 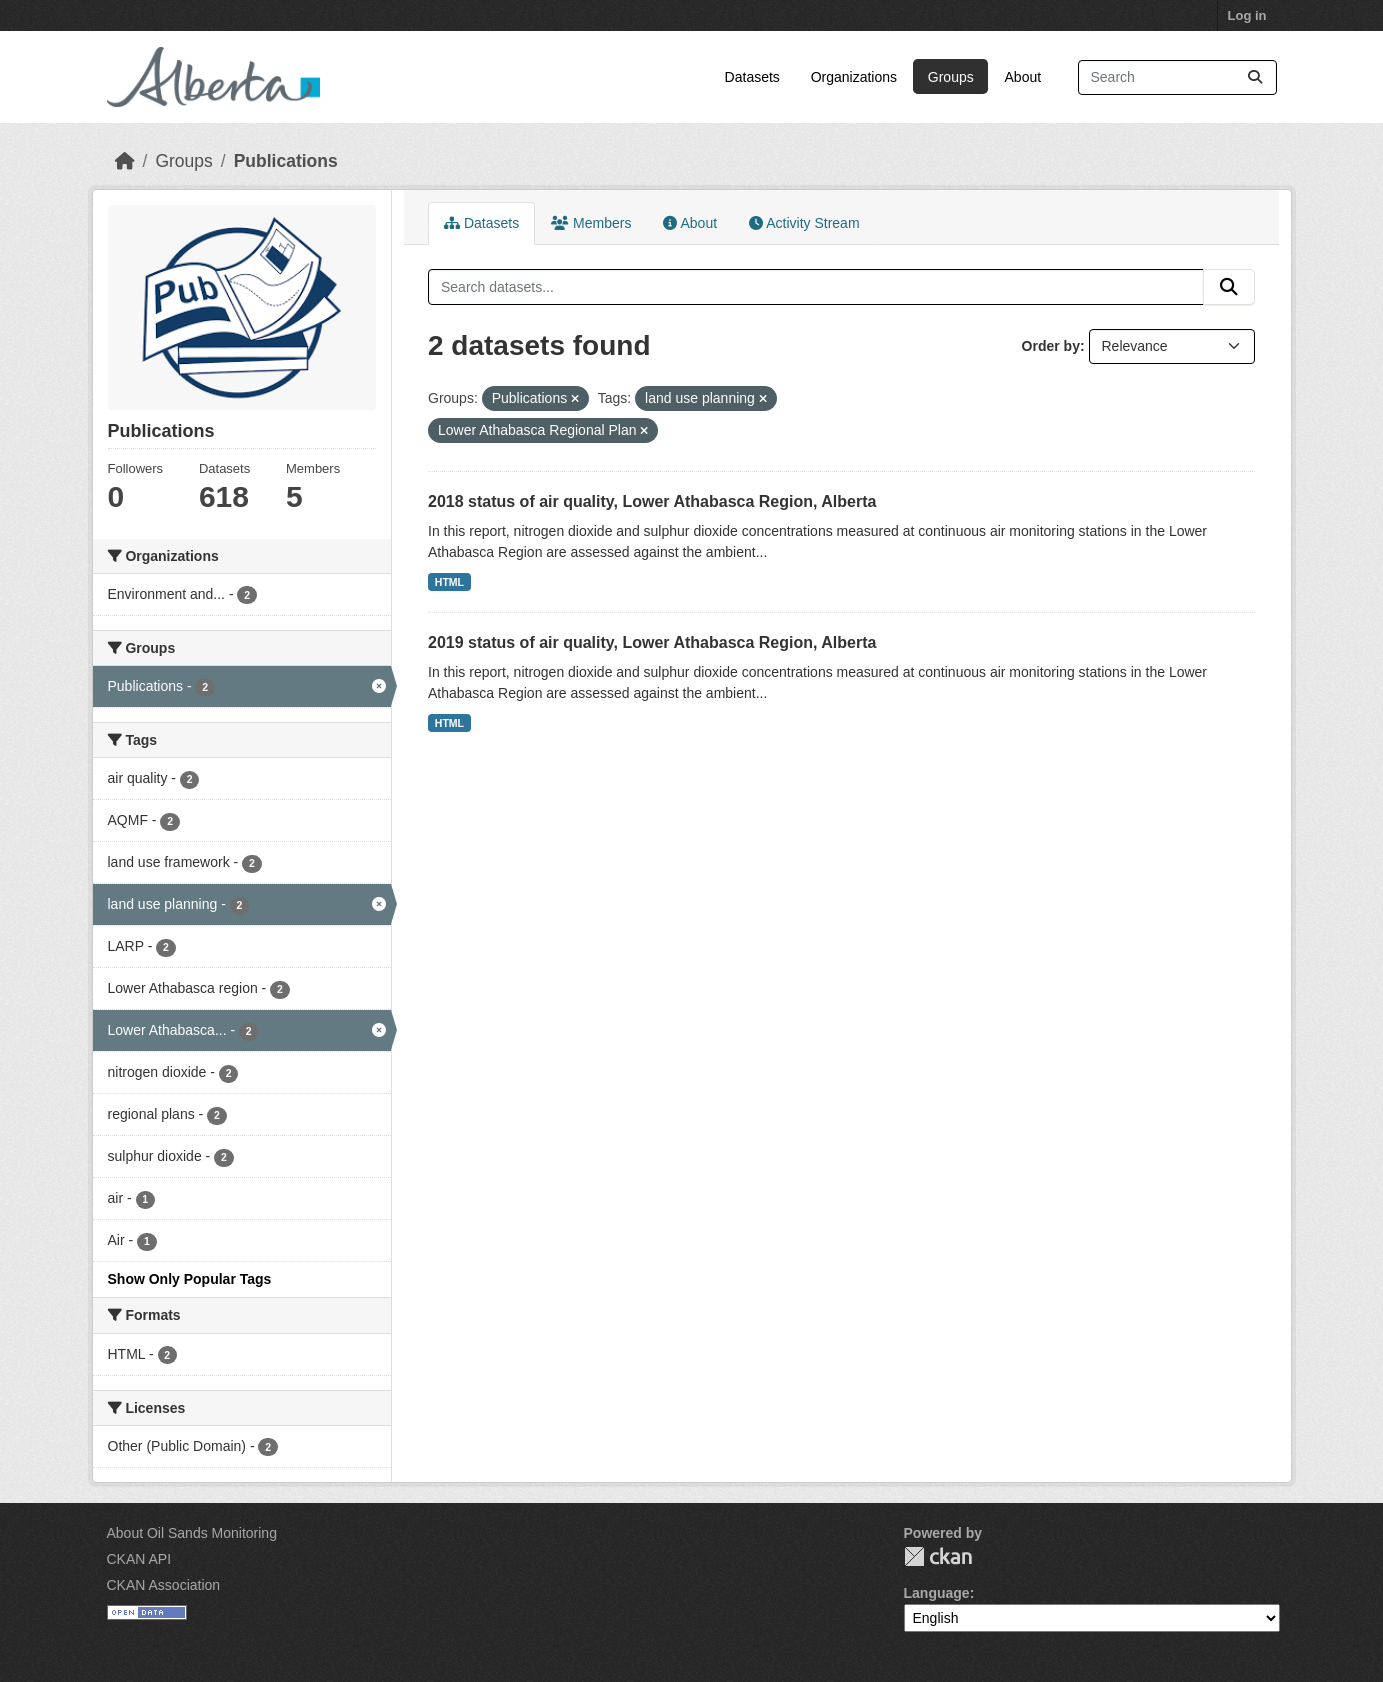 What do you see at coordinates (1247, 15) in the screenshot?
I see `Log in` at bounding box center [1247, 15].